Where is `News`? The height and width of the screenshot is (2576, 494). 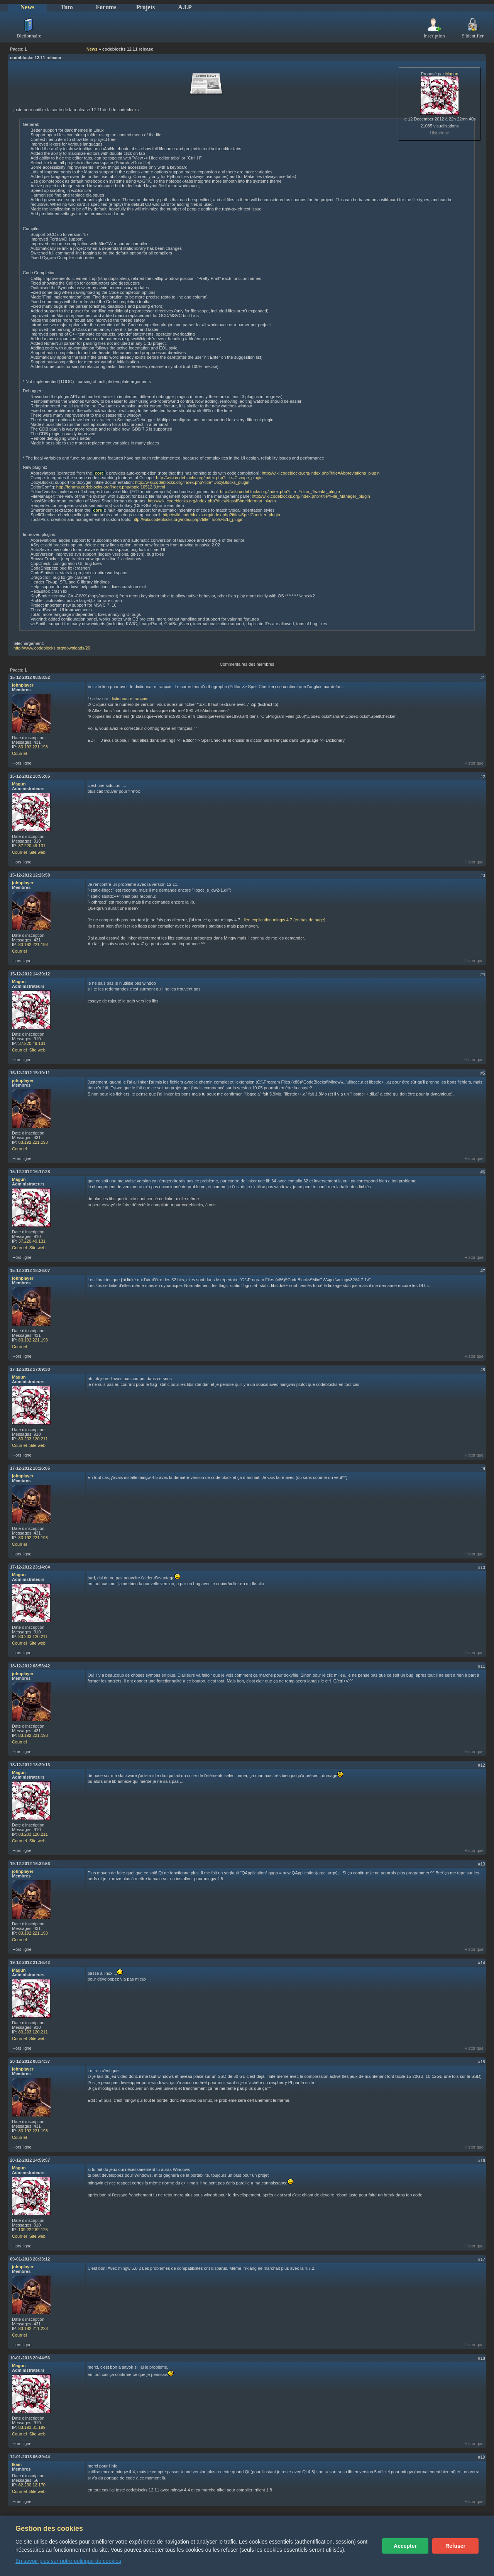 News is located at coordinates (27, 7).